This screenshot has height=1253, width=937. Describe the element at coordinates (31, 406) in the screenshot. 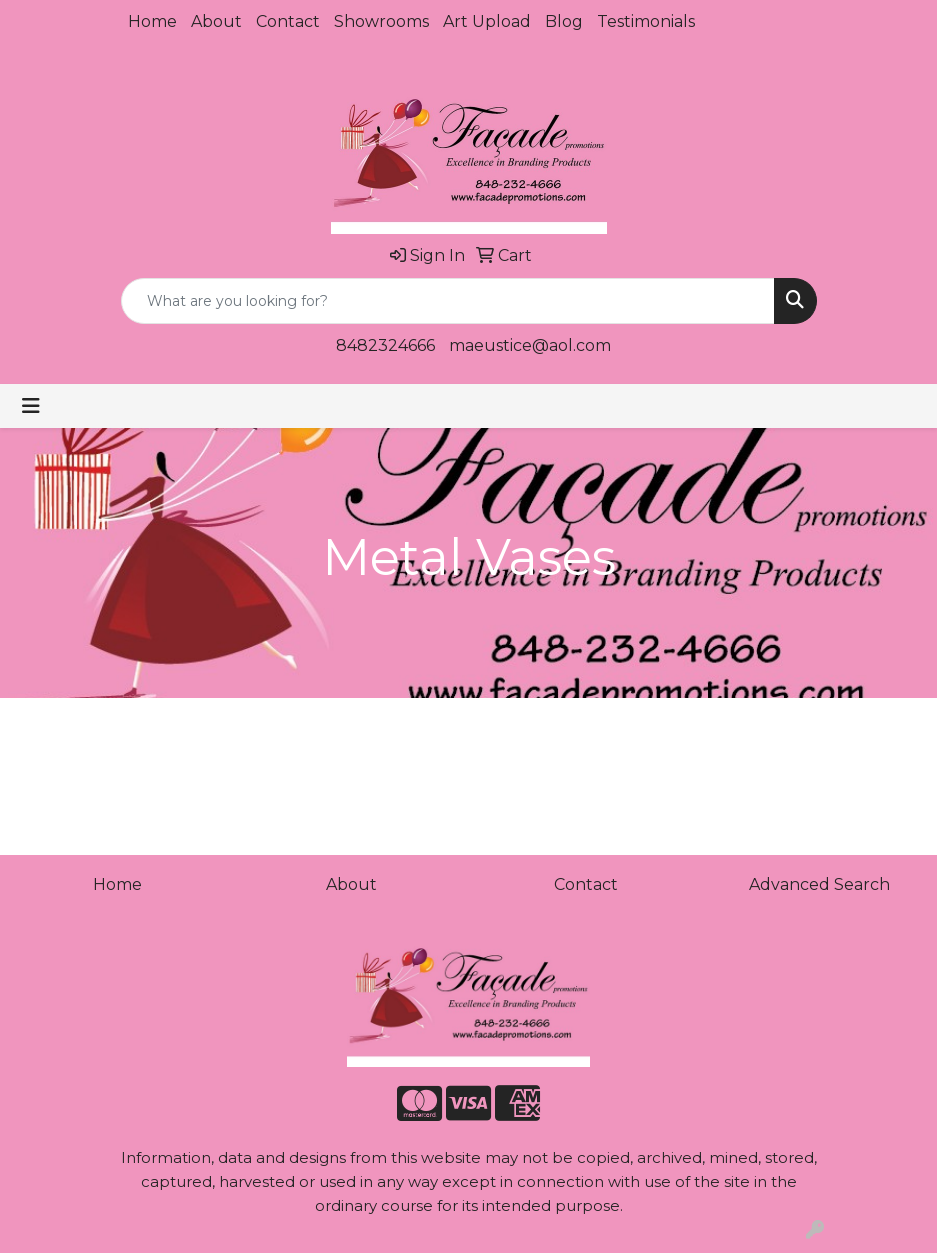

I see `[Toggle navigation]` at that location.